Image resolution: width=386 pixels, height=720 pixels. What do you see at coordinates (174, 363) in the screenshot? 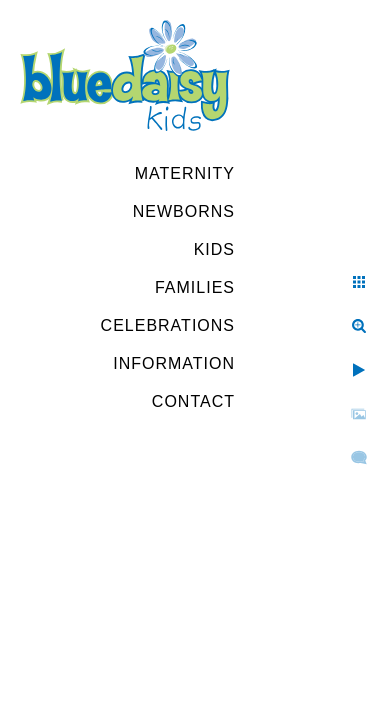
I see `Information` at bounding box center [174, 363].